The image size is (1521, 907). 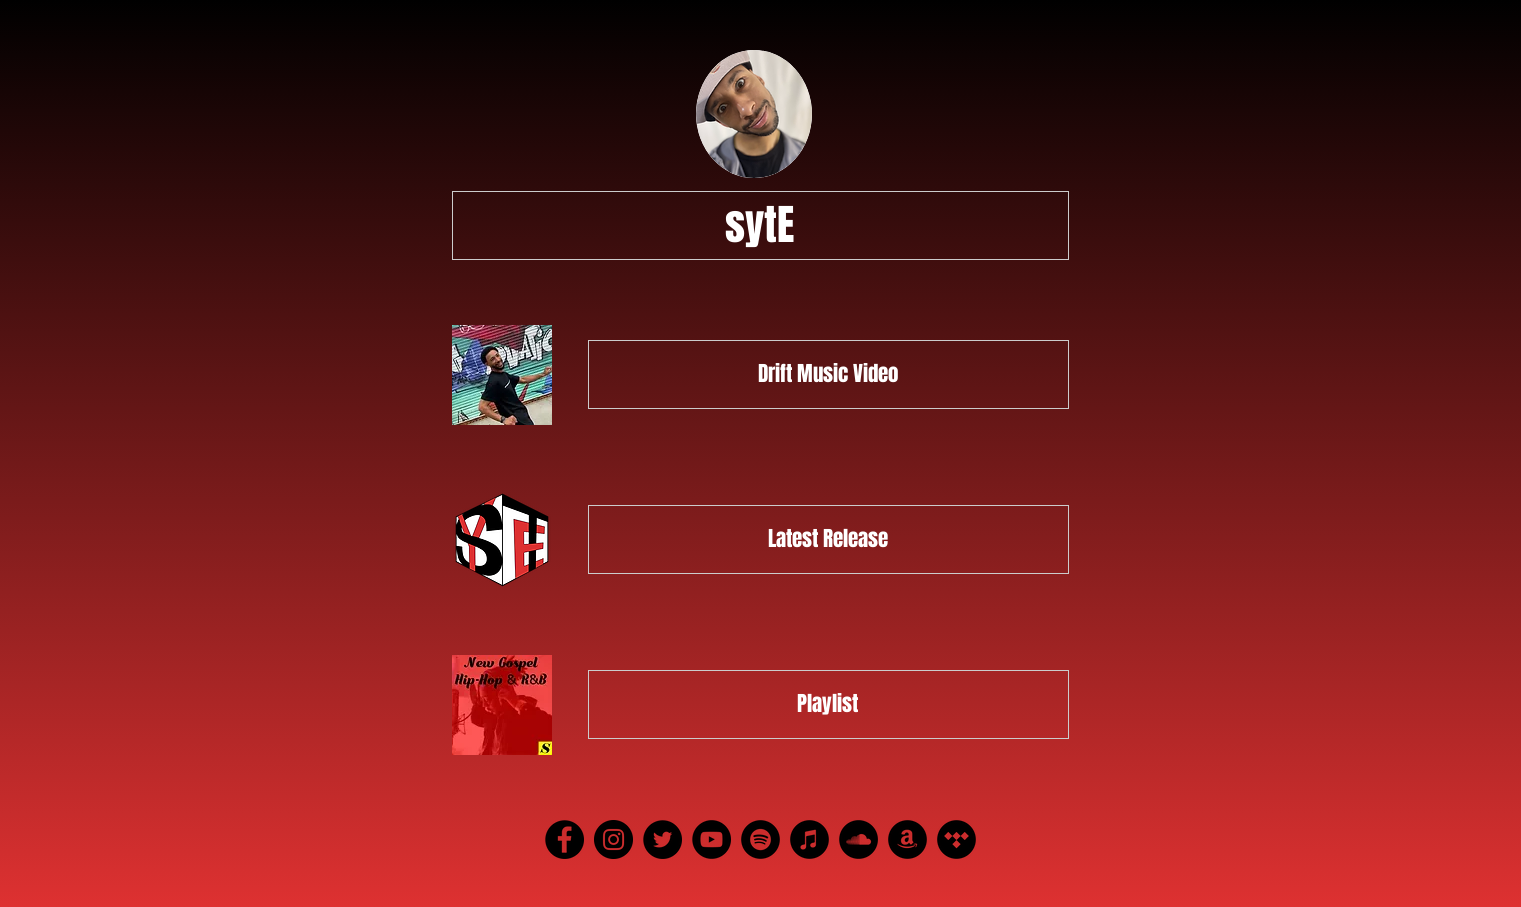 What do you see at coordinates (828, 538) in the screenshot?
I see `Latest Release` at bounding box center [828, 538].